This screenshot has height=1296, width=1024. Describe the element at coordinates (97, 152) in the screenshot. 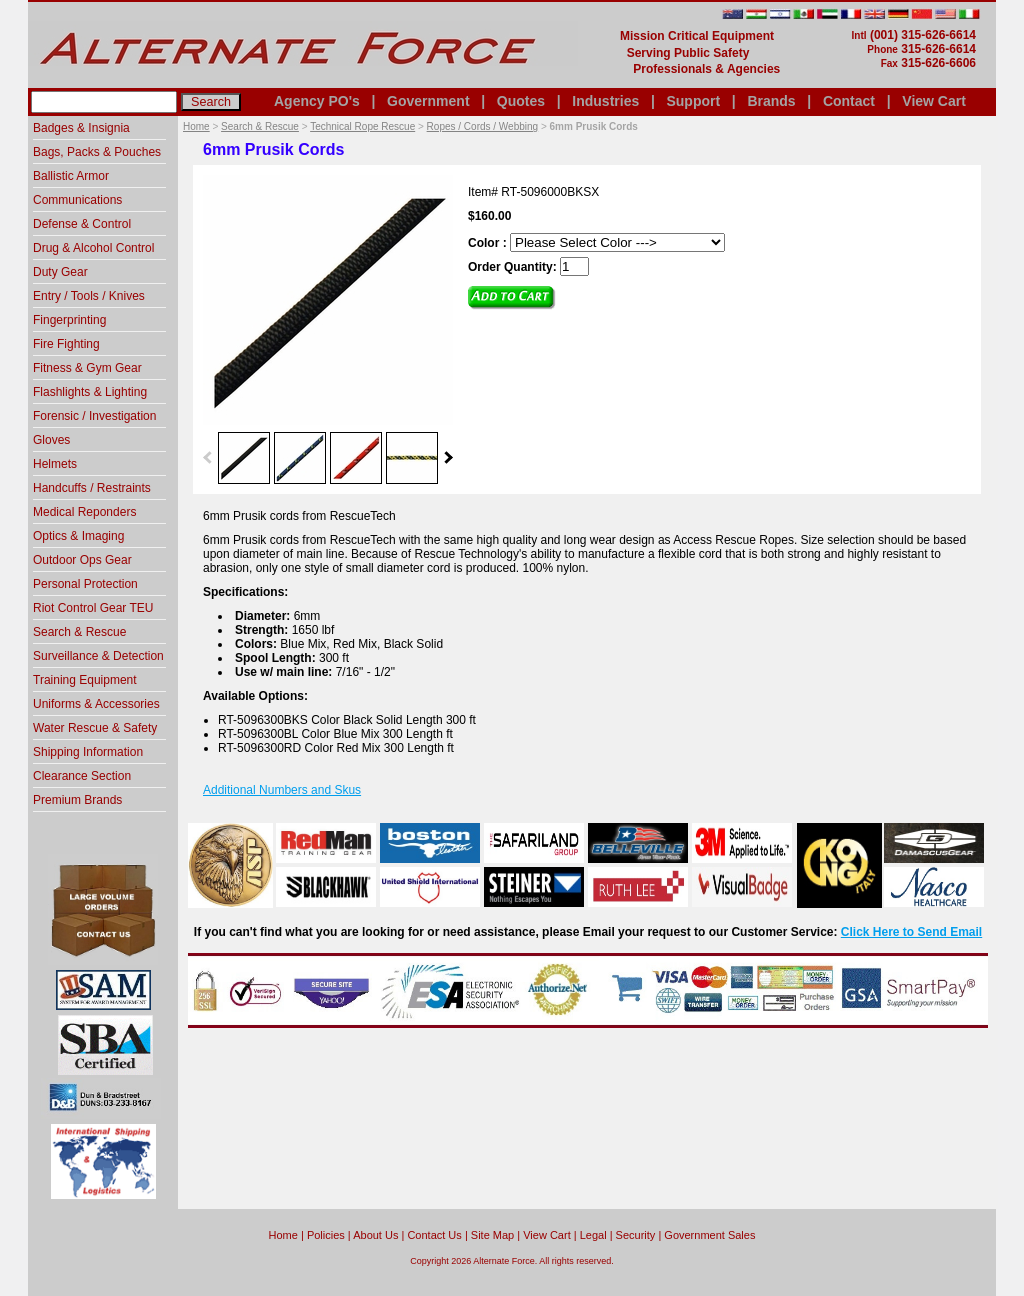

I see `Bags, Packs & Pouches` at that location.